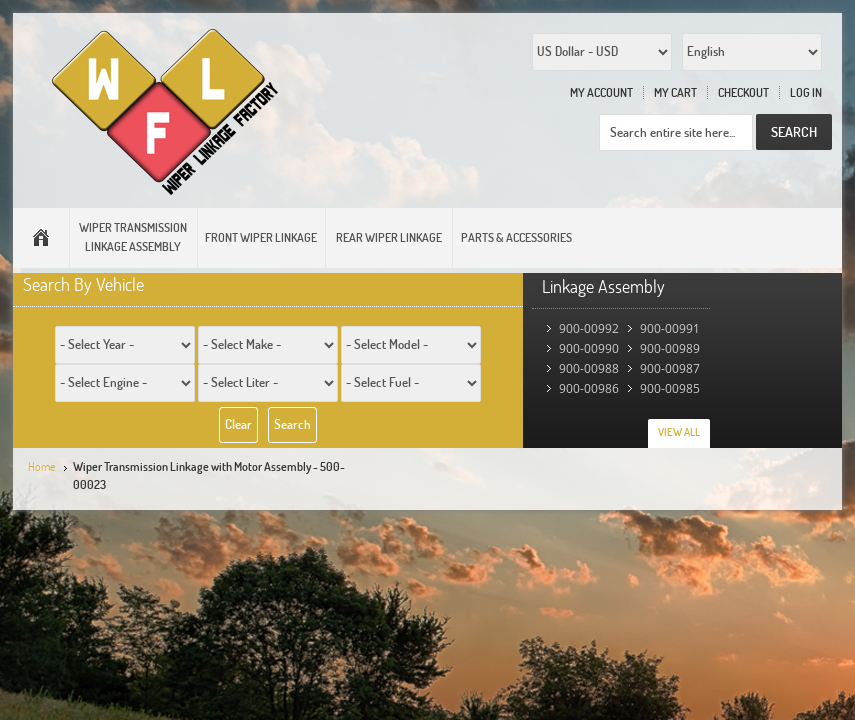 The image size is (855, 720). What do you see at coordinates (589, 348) in the screenshot?
I see `900-00990` at bounding box center [589, 348].